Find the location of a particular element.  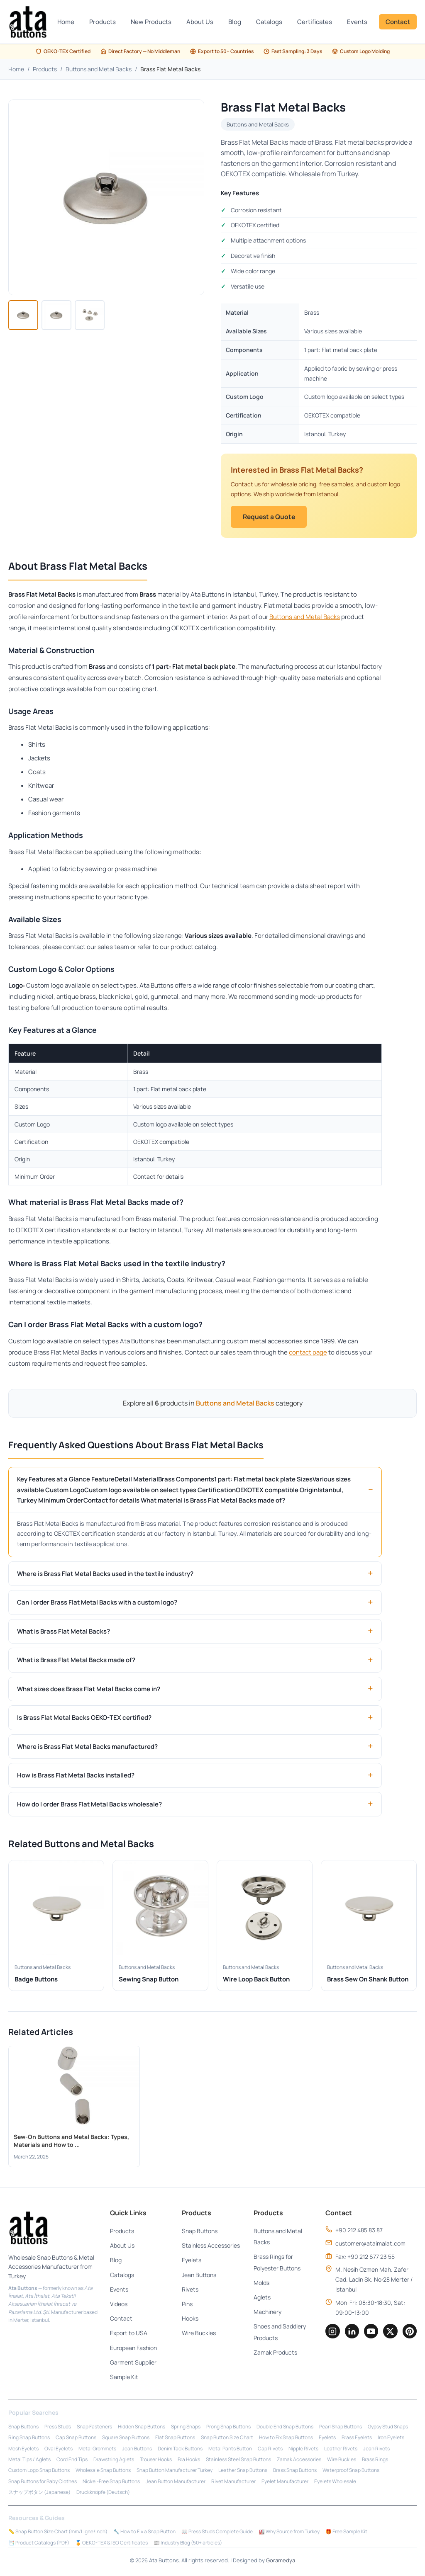

Products is located at coordinates (102, 21).